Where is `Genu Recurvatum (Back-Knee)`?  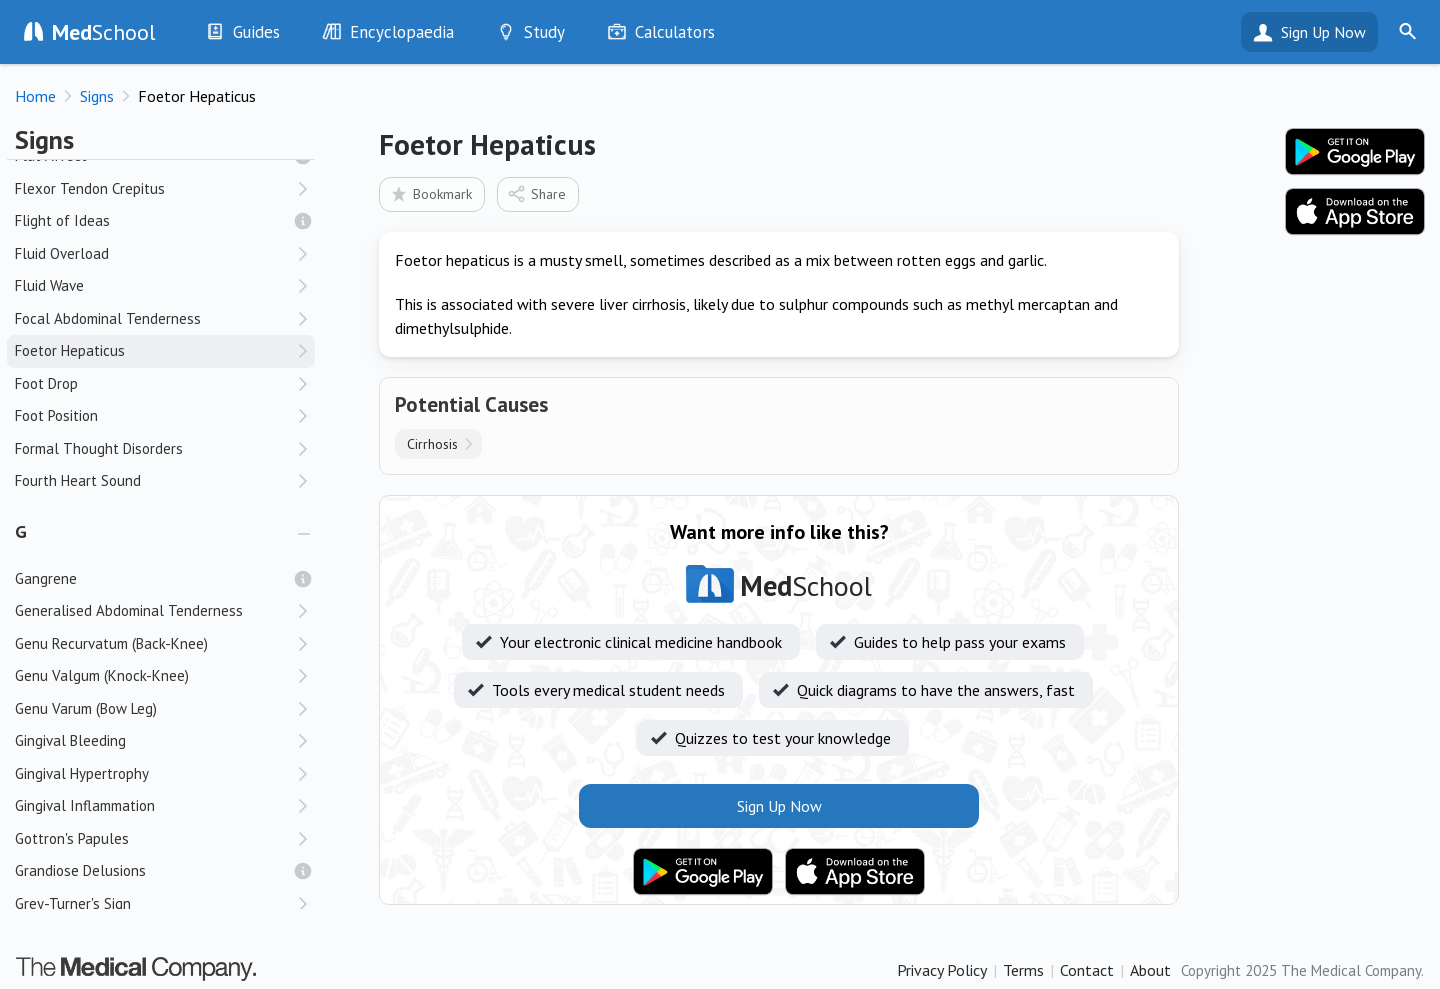
Genu Recurvatum (Back-Knee) is located at coordinates (111, 643).